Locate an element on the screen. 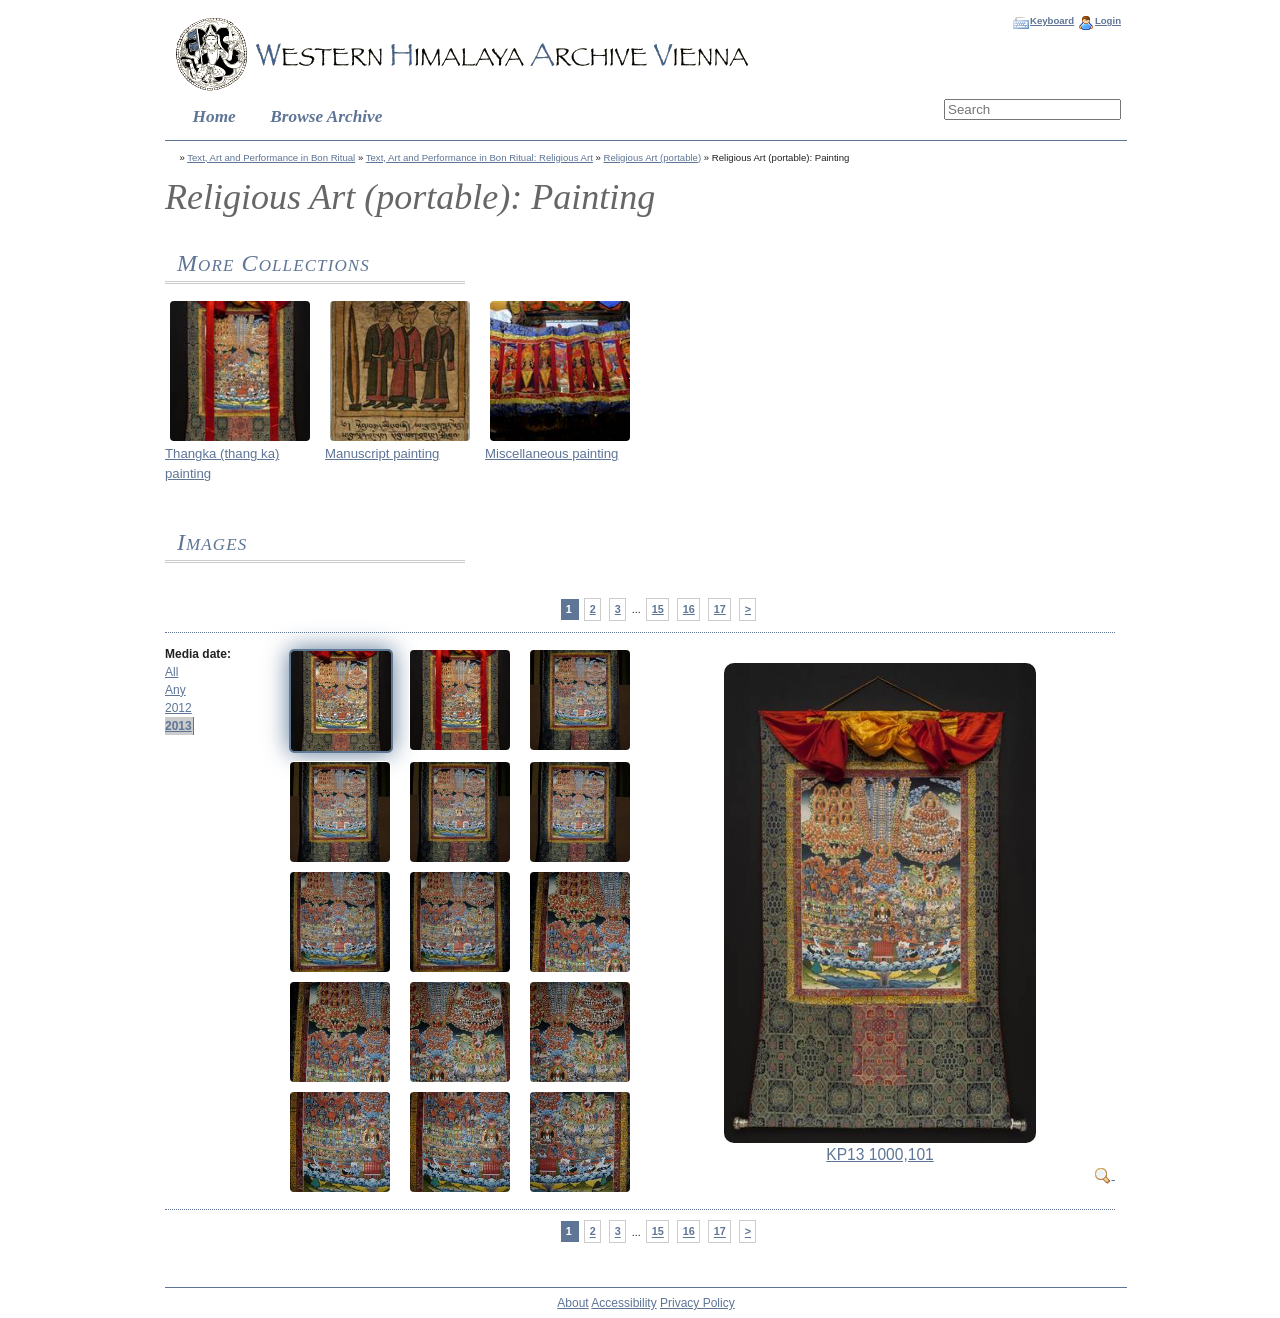 The height and width of the screenshot is (1318, 1280). 2013 is located at coordinates (178, 726).